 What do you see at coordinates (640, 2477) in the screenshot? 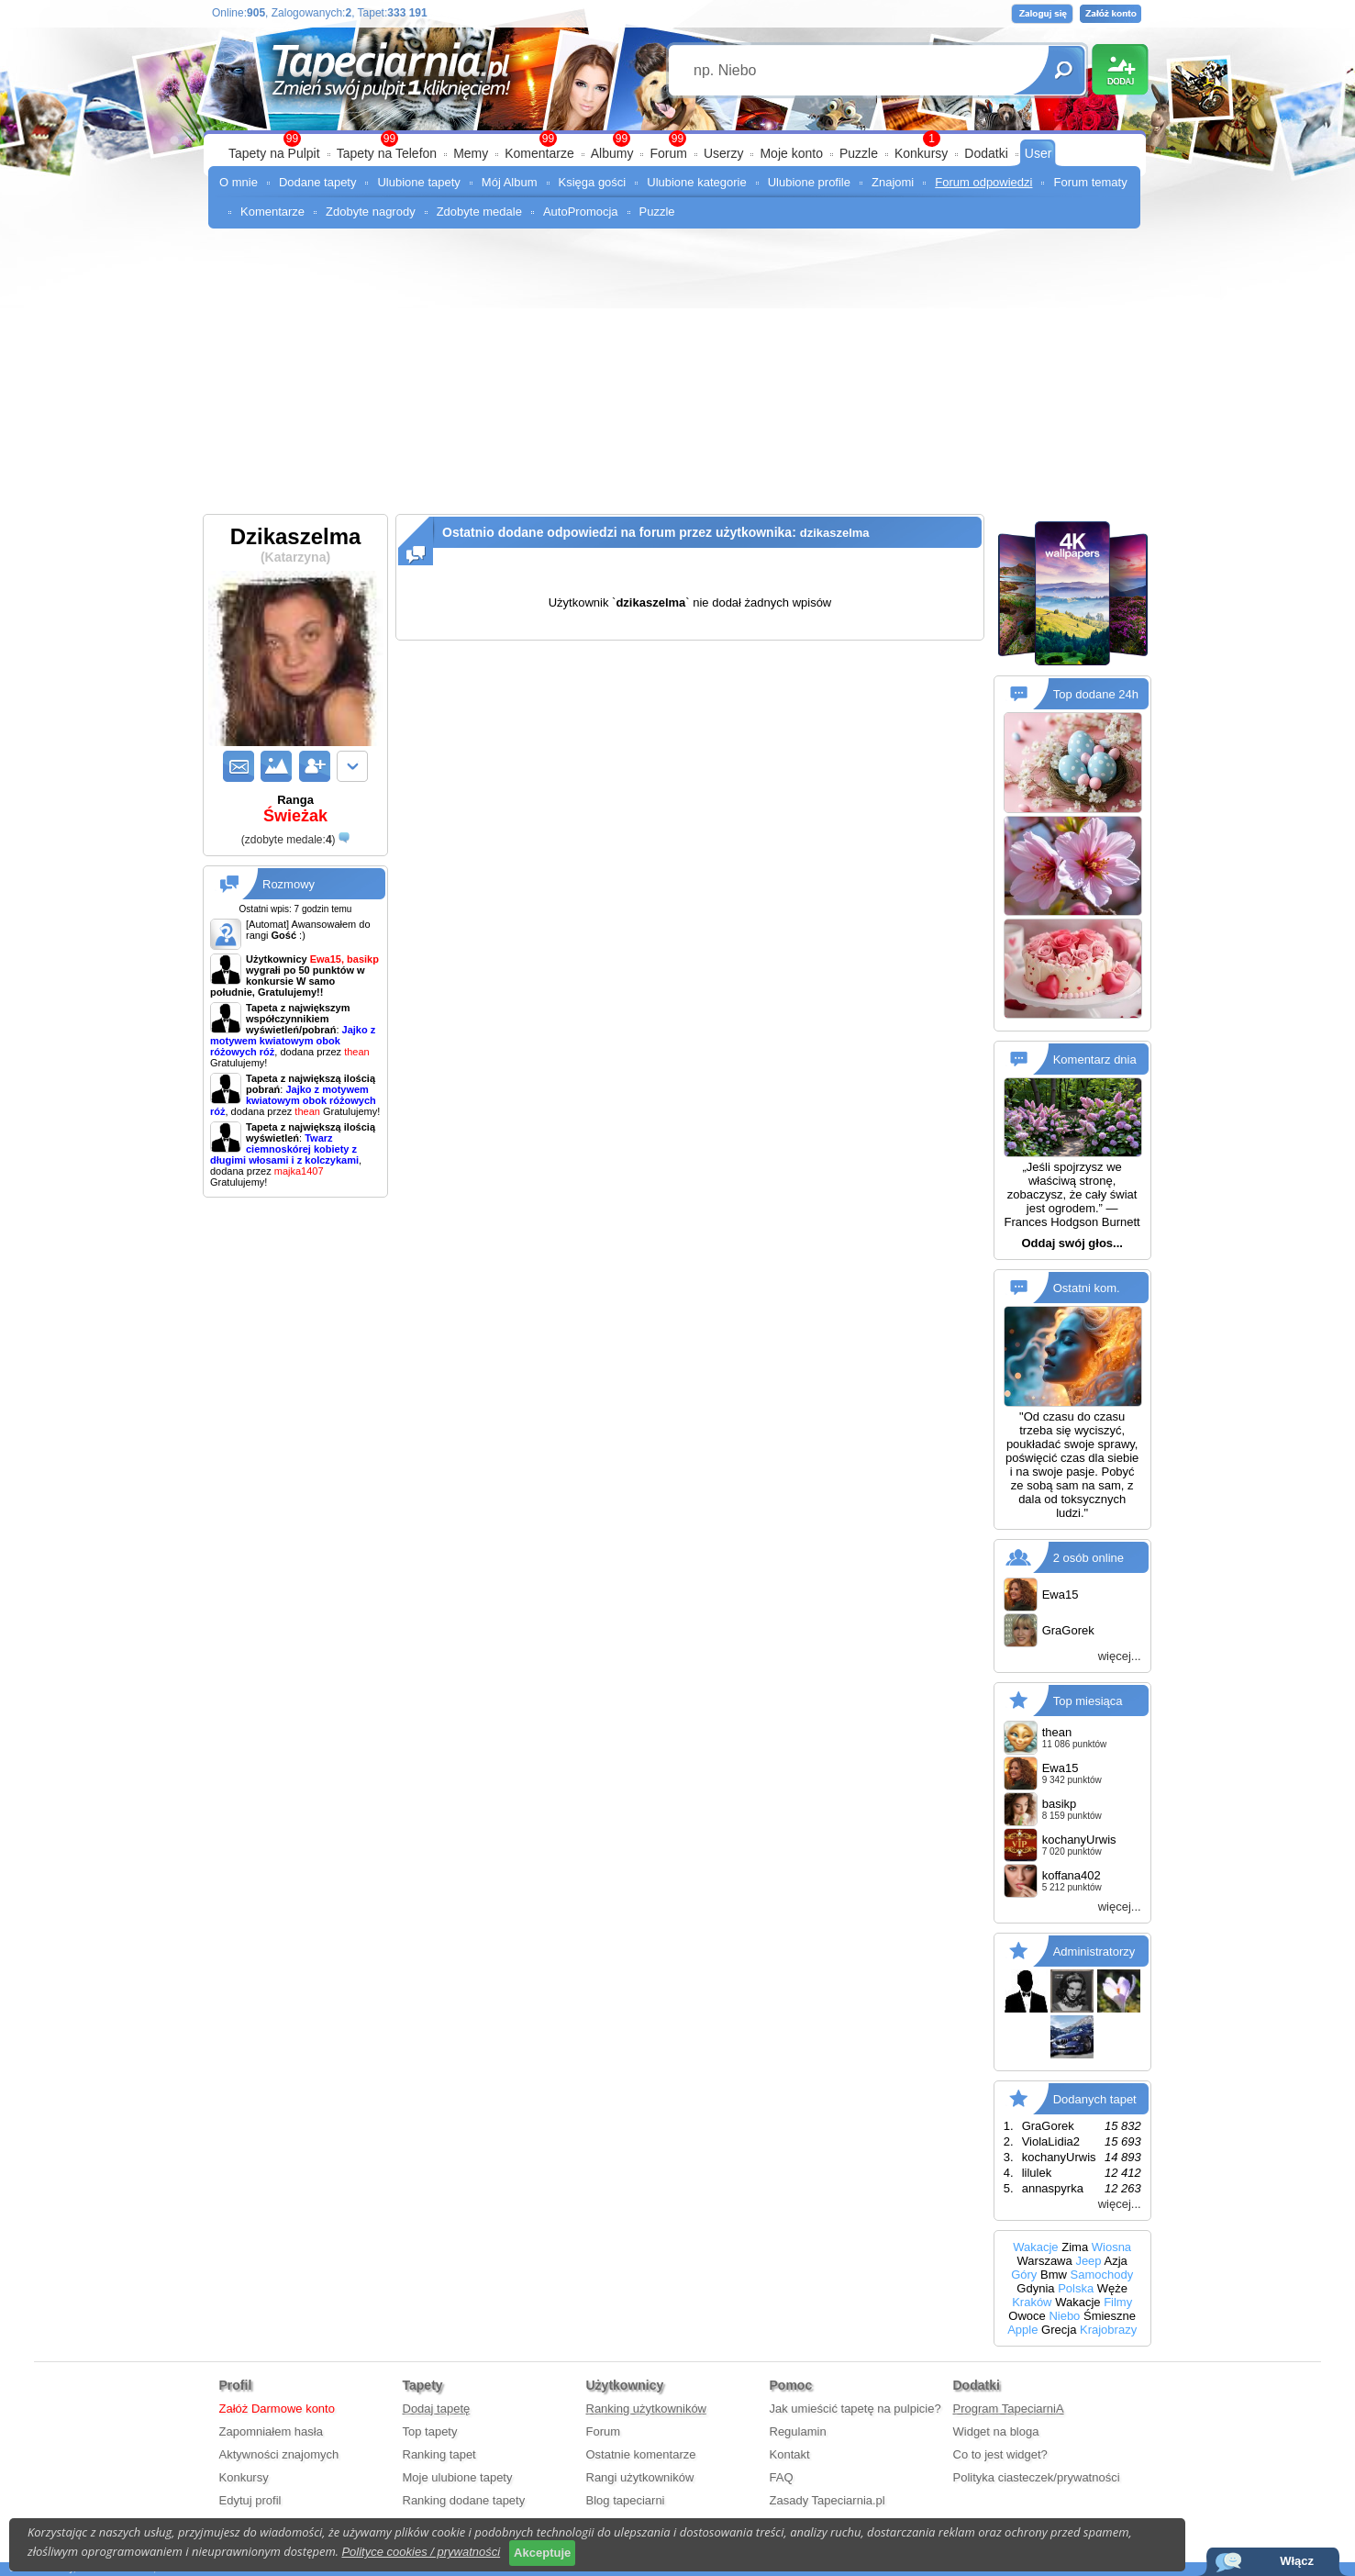
I see `Rangi użytkowników` at bounding box center [640, 2477].